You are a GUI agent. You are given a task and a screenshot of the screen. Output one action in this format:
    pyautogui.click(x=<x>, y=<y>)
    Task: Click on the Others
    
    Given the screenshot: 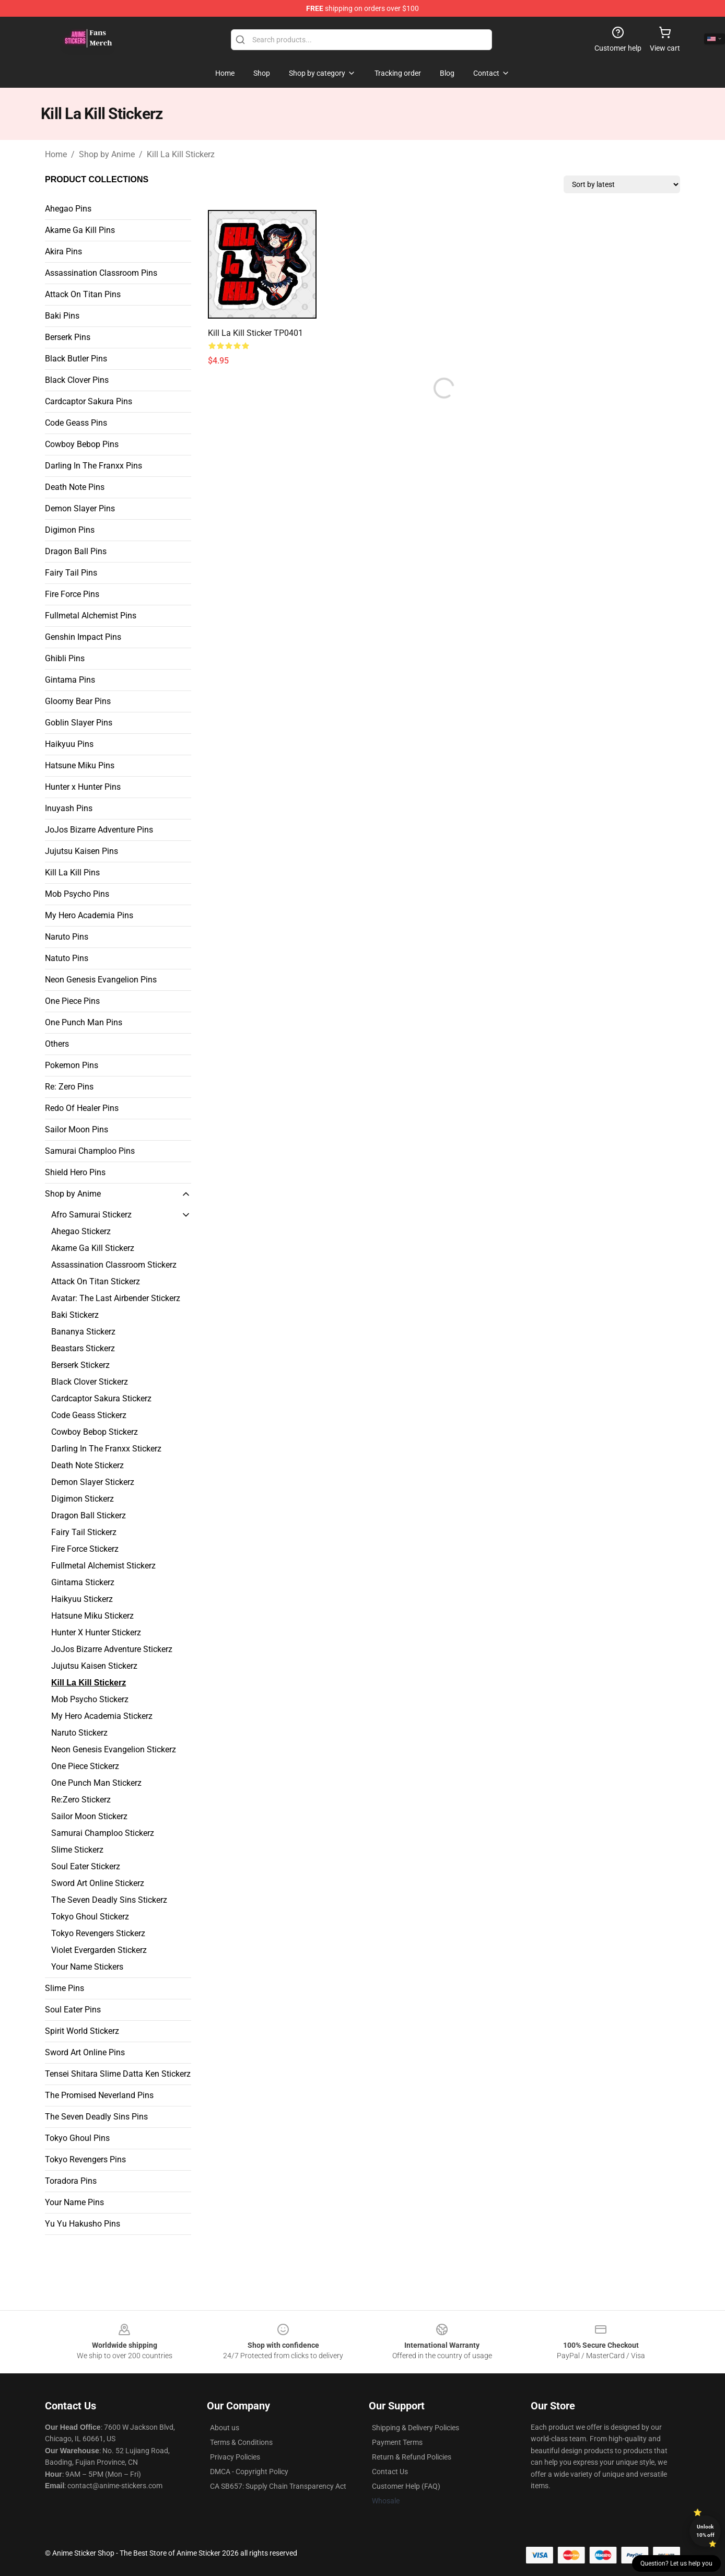 What is the action you would take?
    pyautogui.click(x=57, y=1044)
    